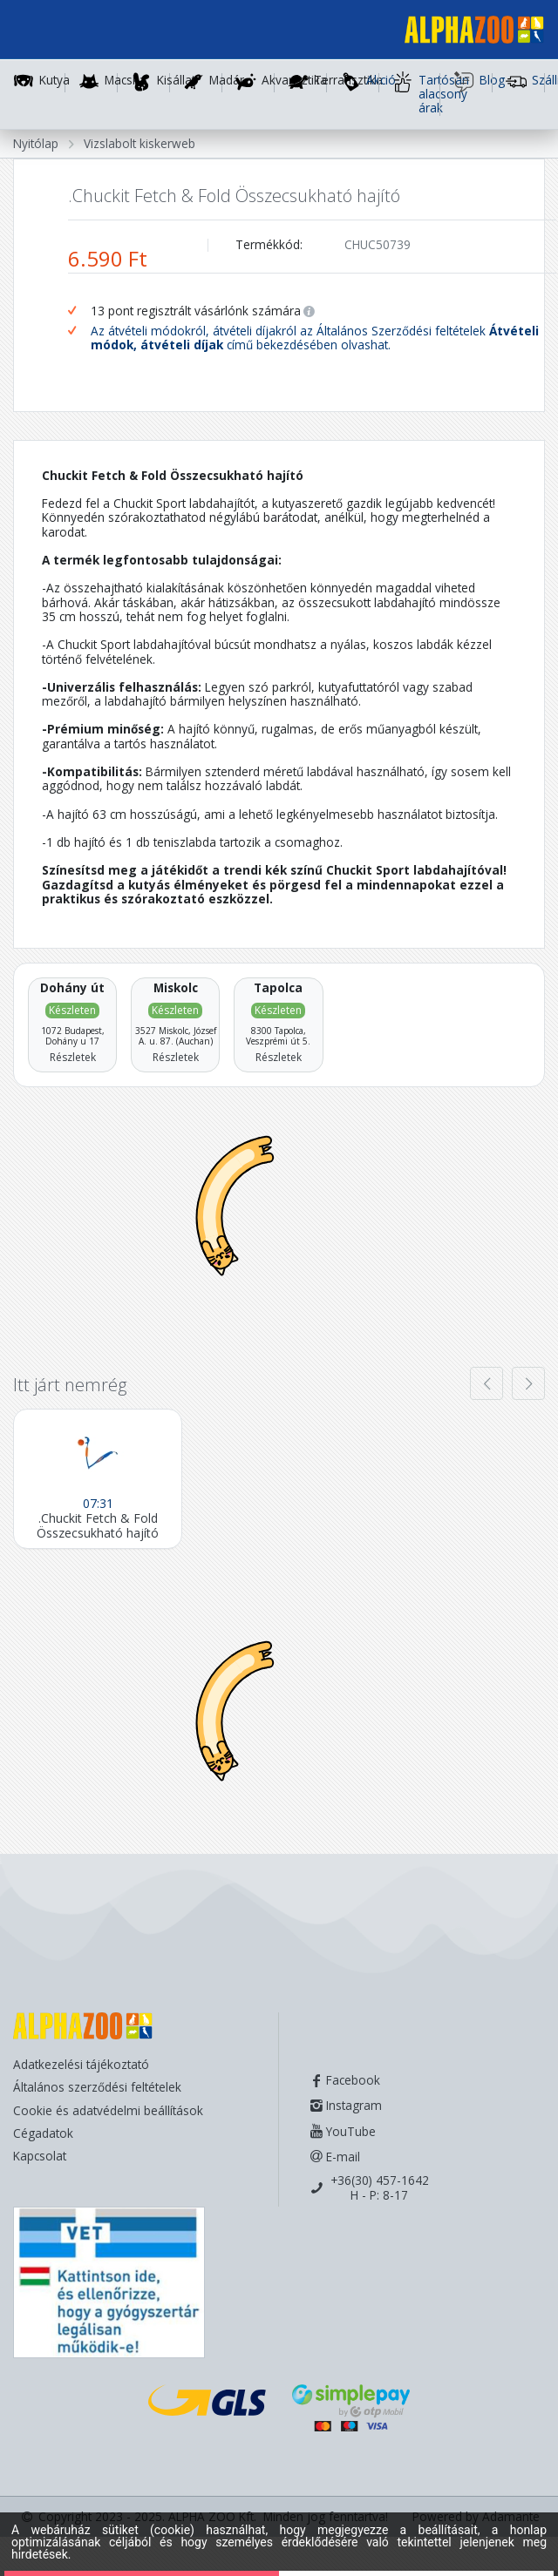 The height and width of the screenshot is (2576, 558). Describe the element at coordinates (525, 81) in the screenshot. I see `Szállítás` at that location.